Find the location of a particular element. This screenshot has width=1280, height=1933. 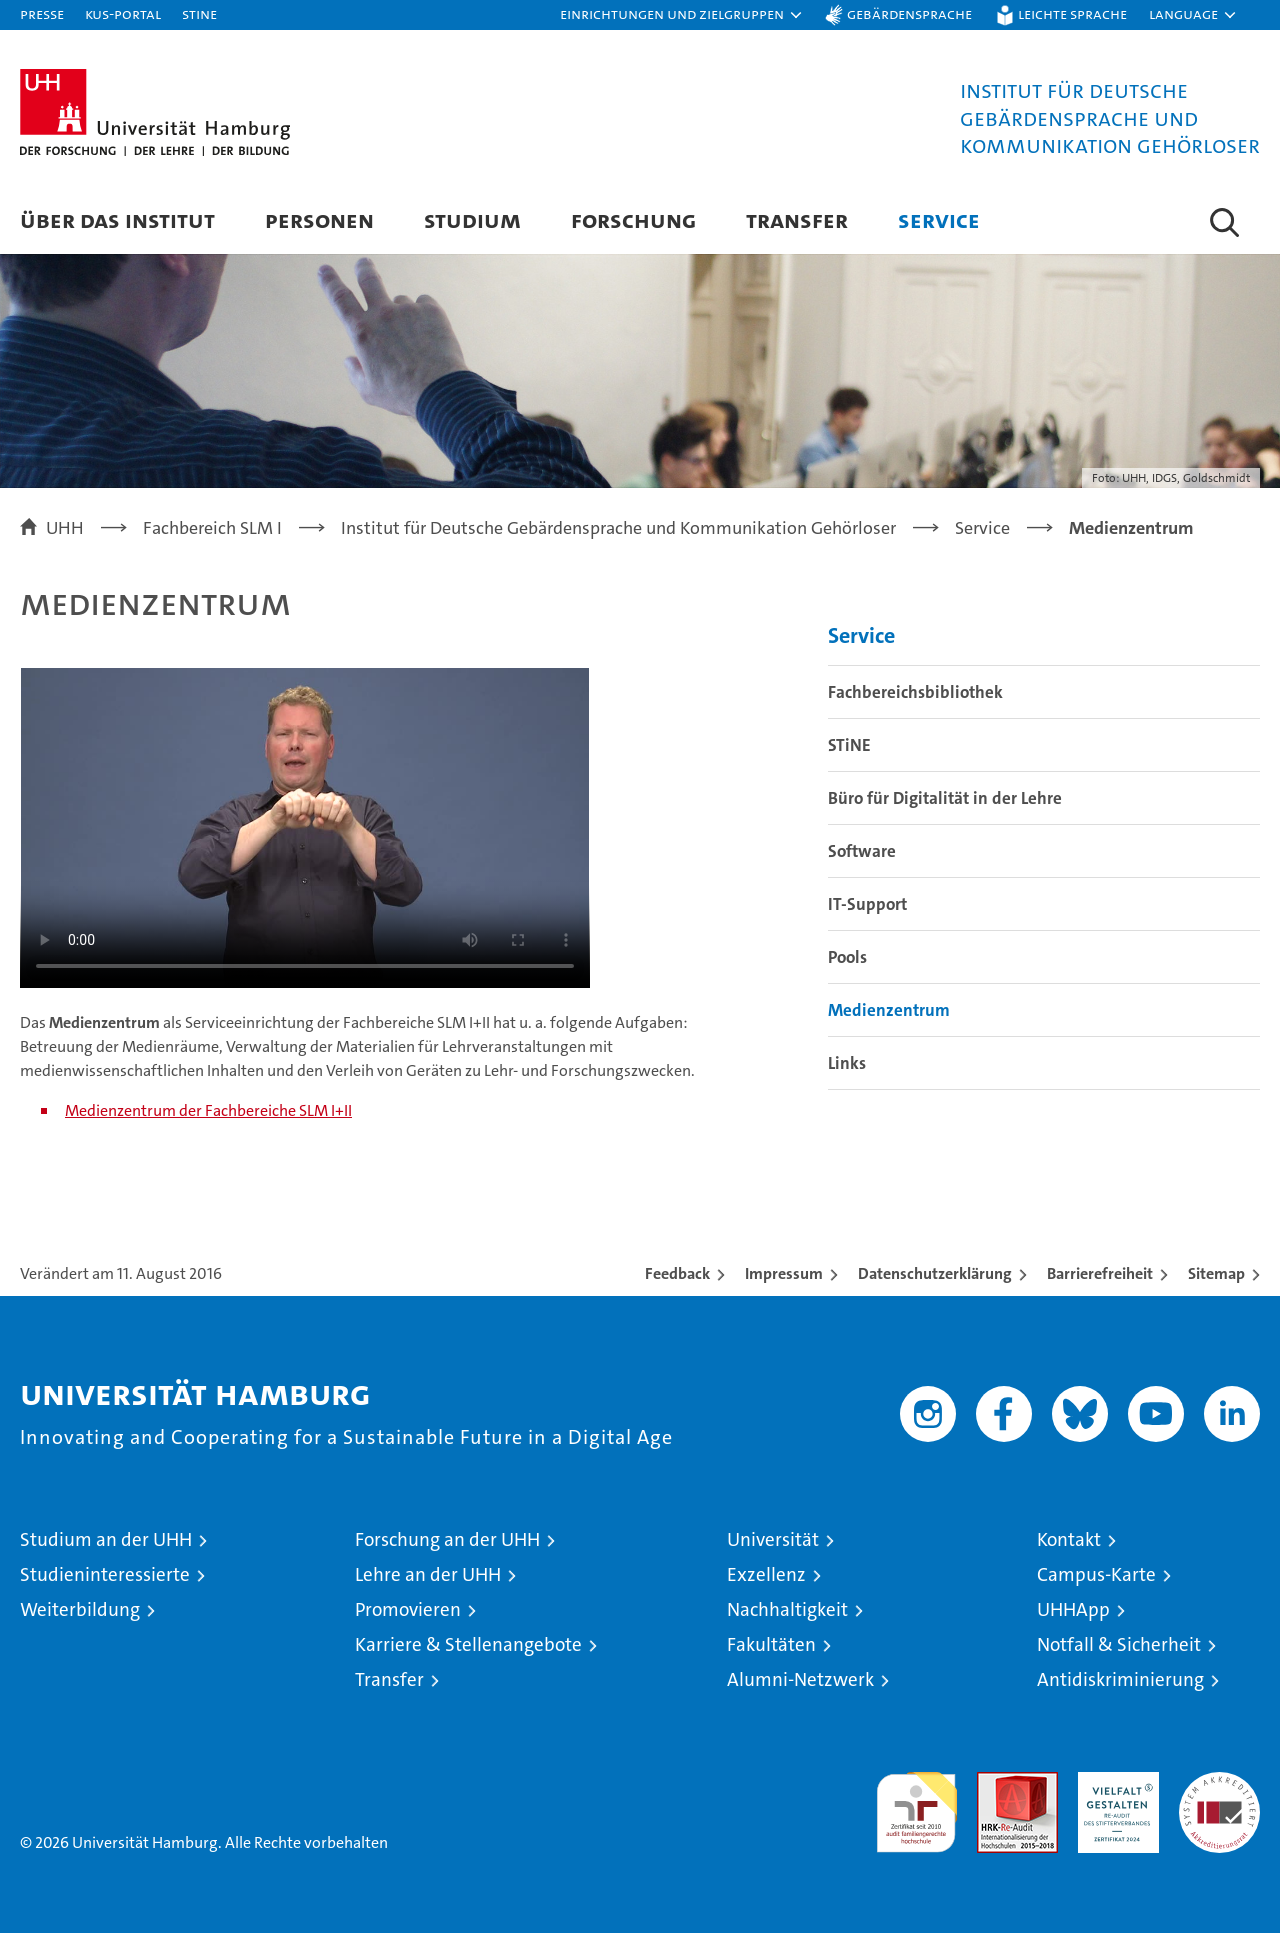

Universität is located at coordinates (773, 1539).